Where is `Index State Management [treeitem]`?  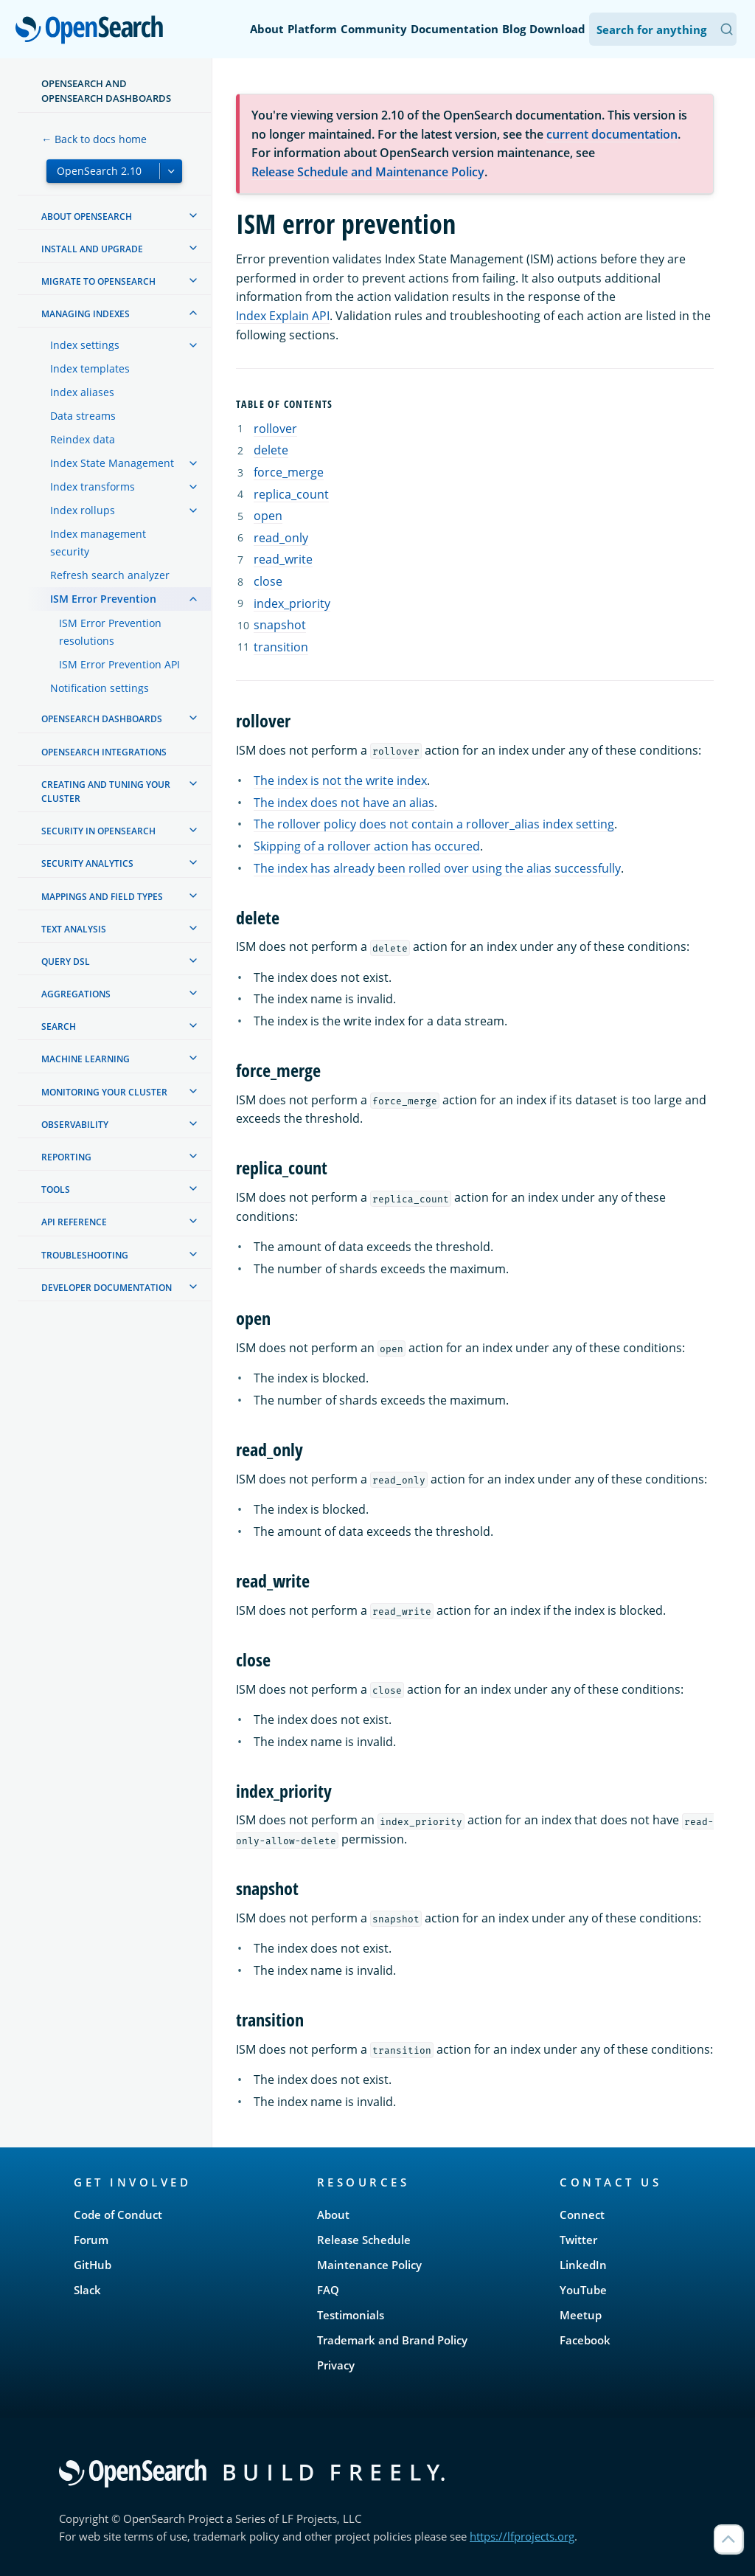 Index State Management [treeitem] is located at coordinates (112, 463).